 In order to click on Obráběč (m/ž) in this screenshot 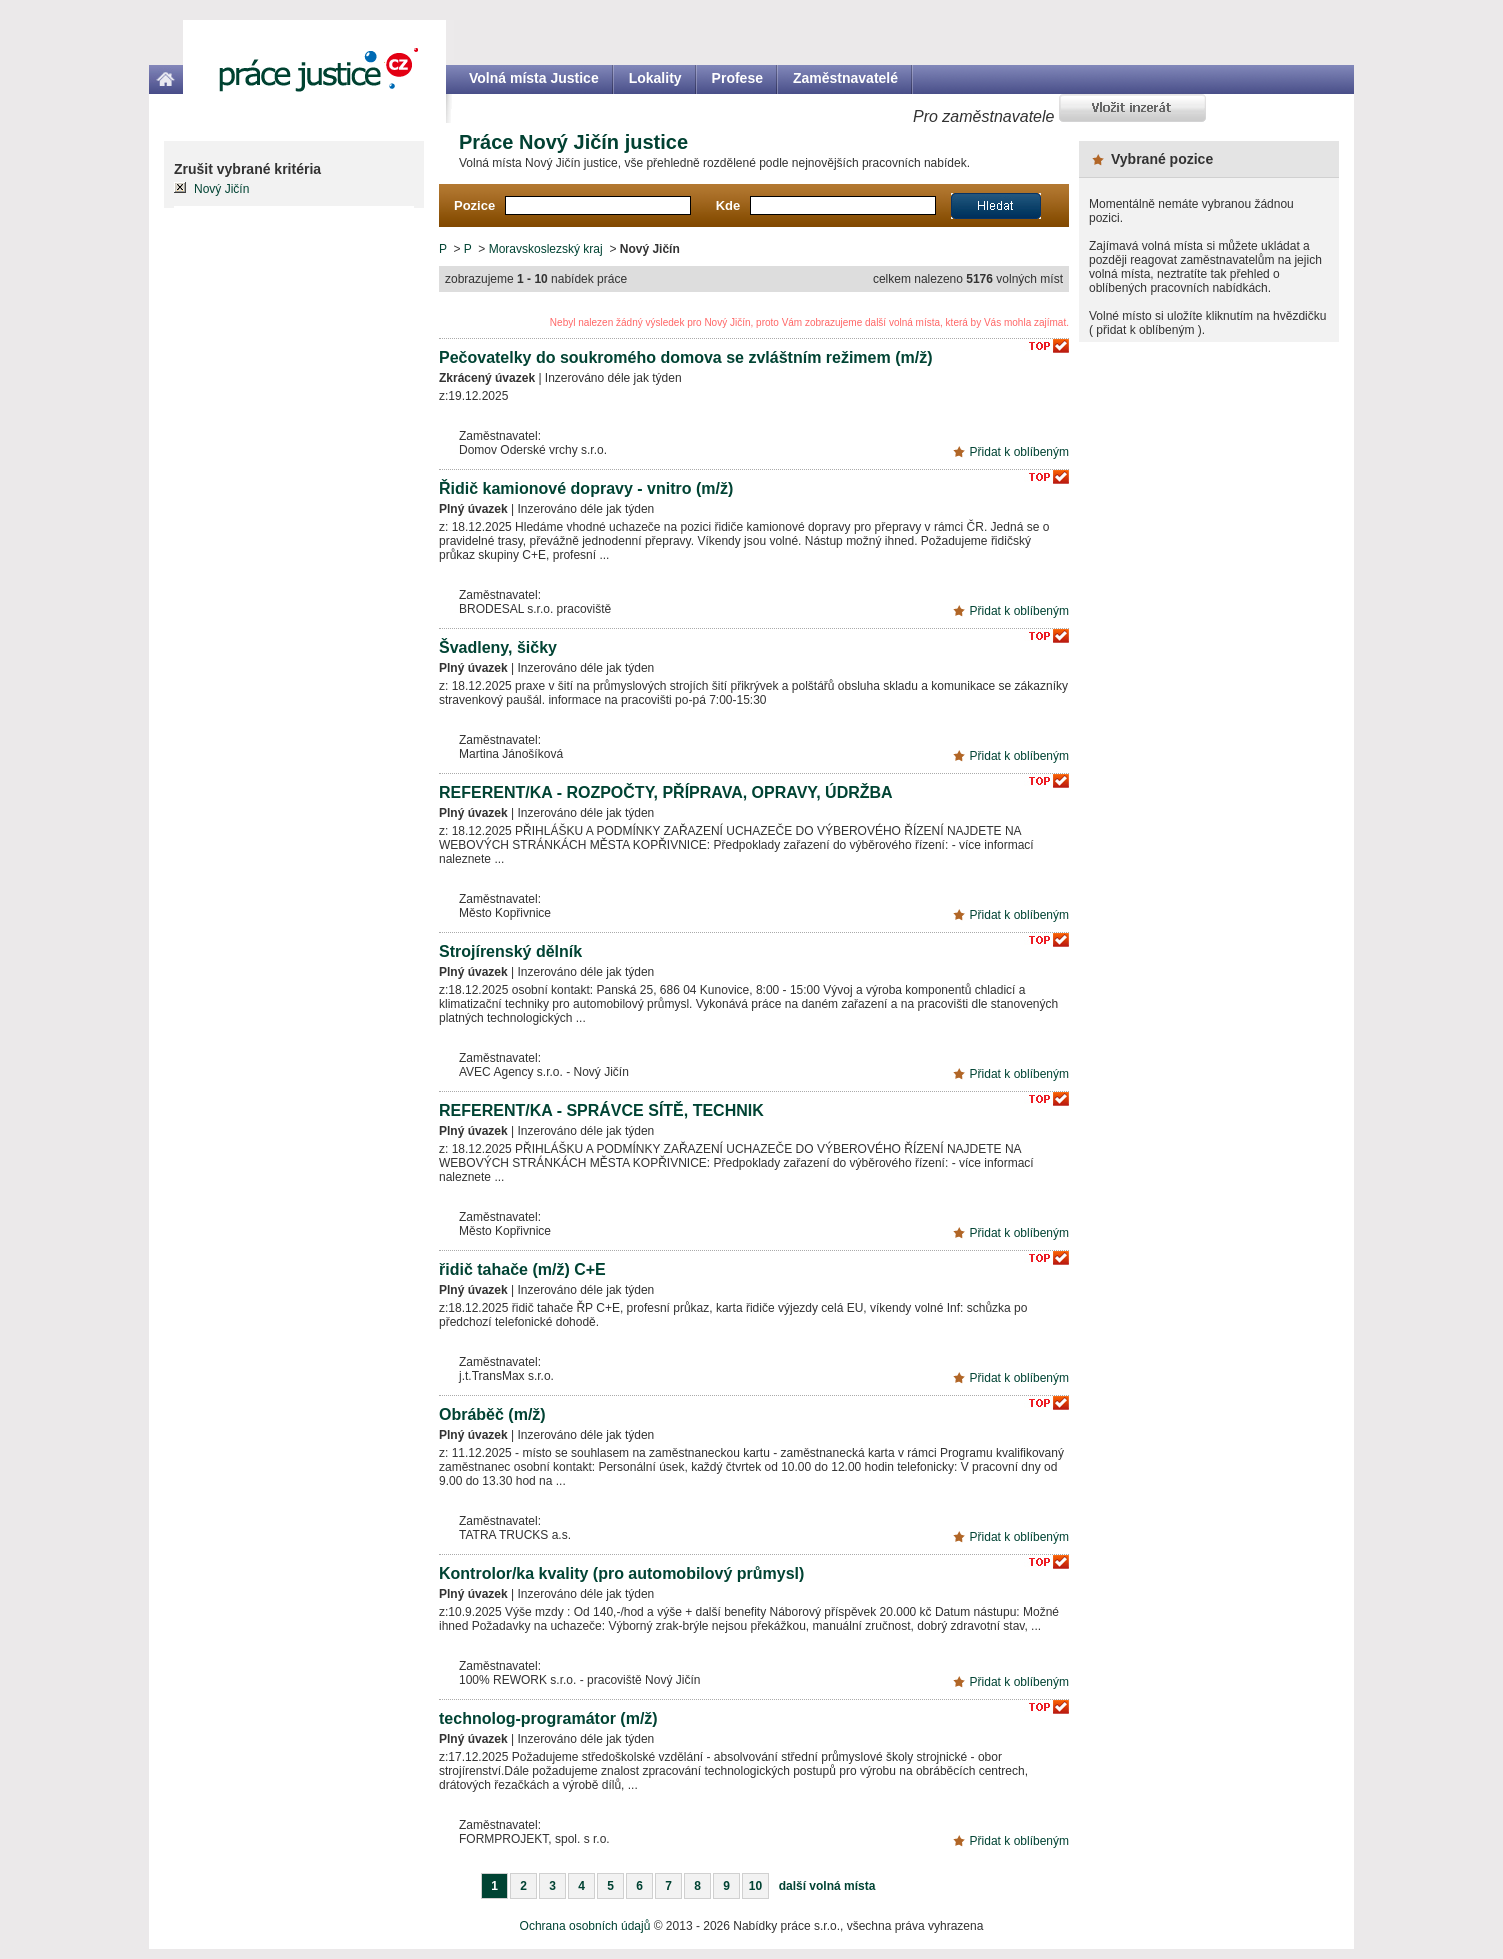, I will do `click(492, 1414)`.